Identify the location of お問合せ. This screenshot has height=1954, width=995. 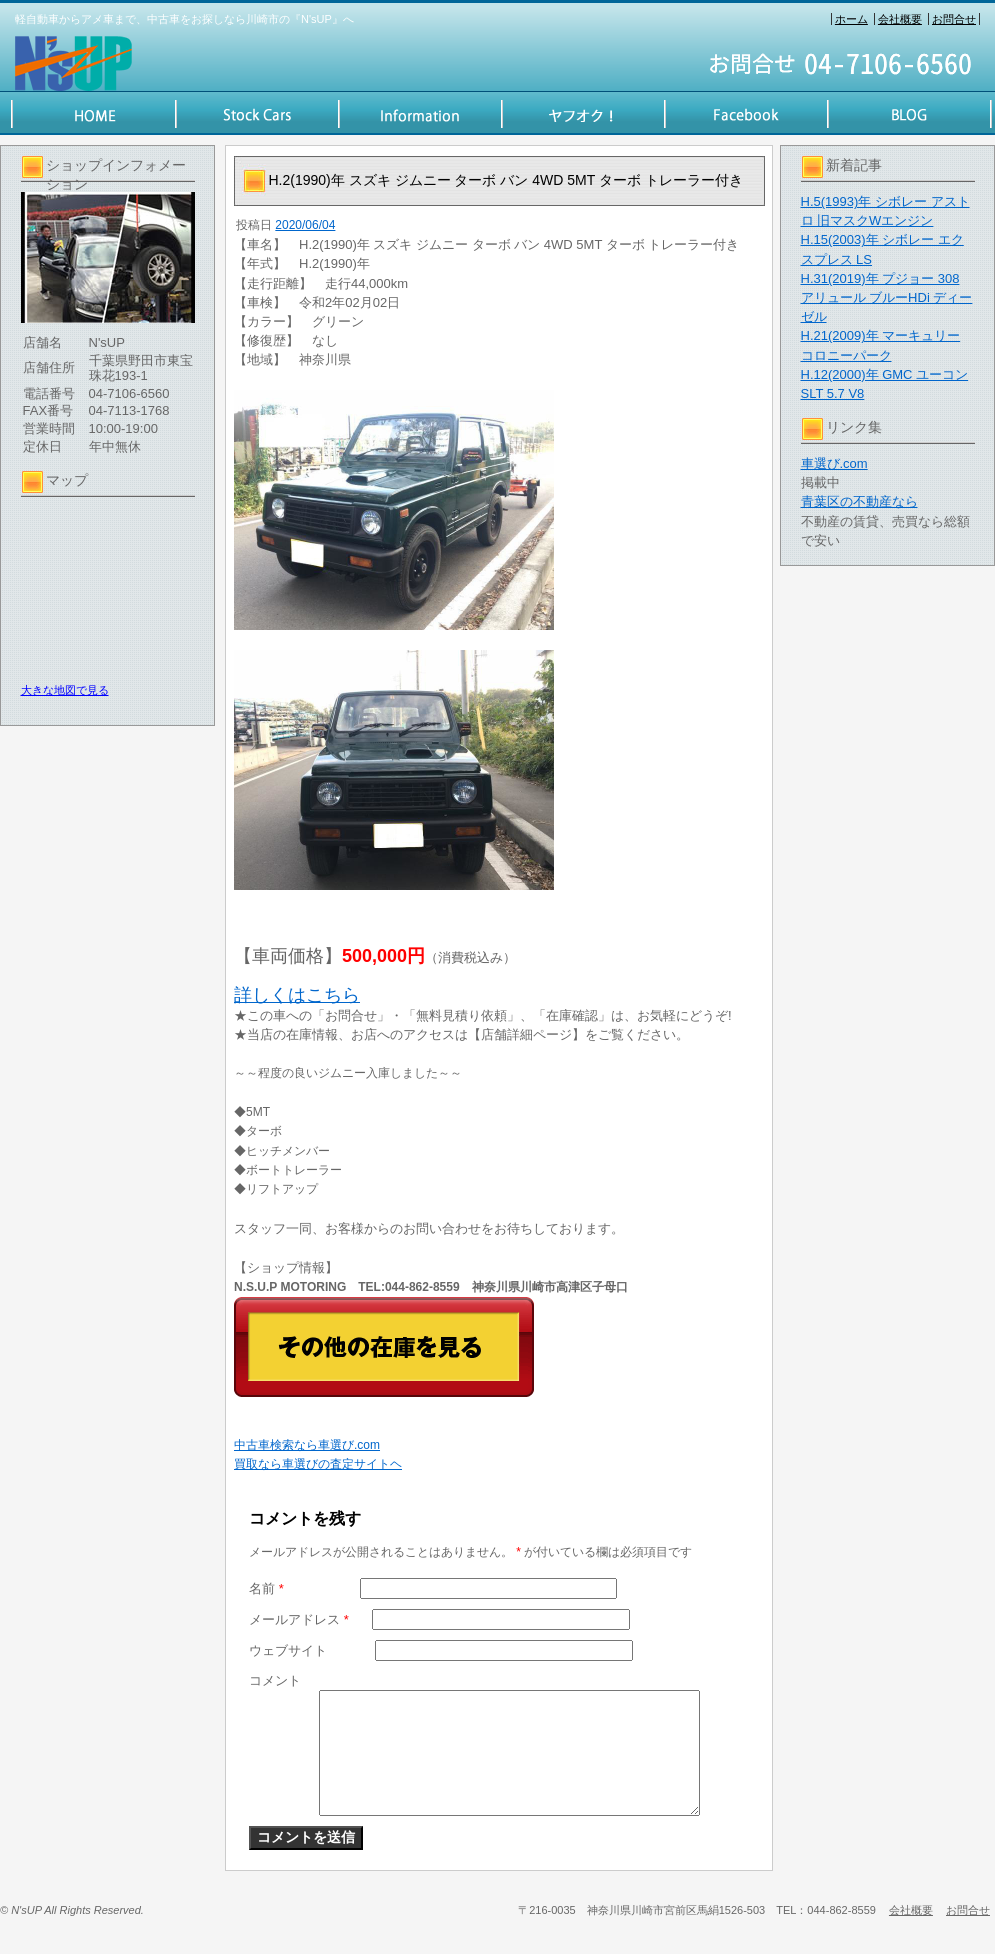
(954, 19).